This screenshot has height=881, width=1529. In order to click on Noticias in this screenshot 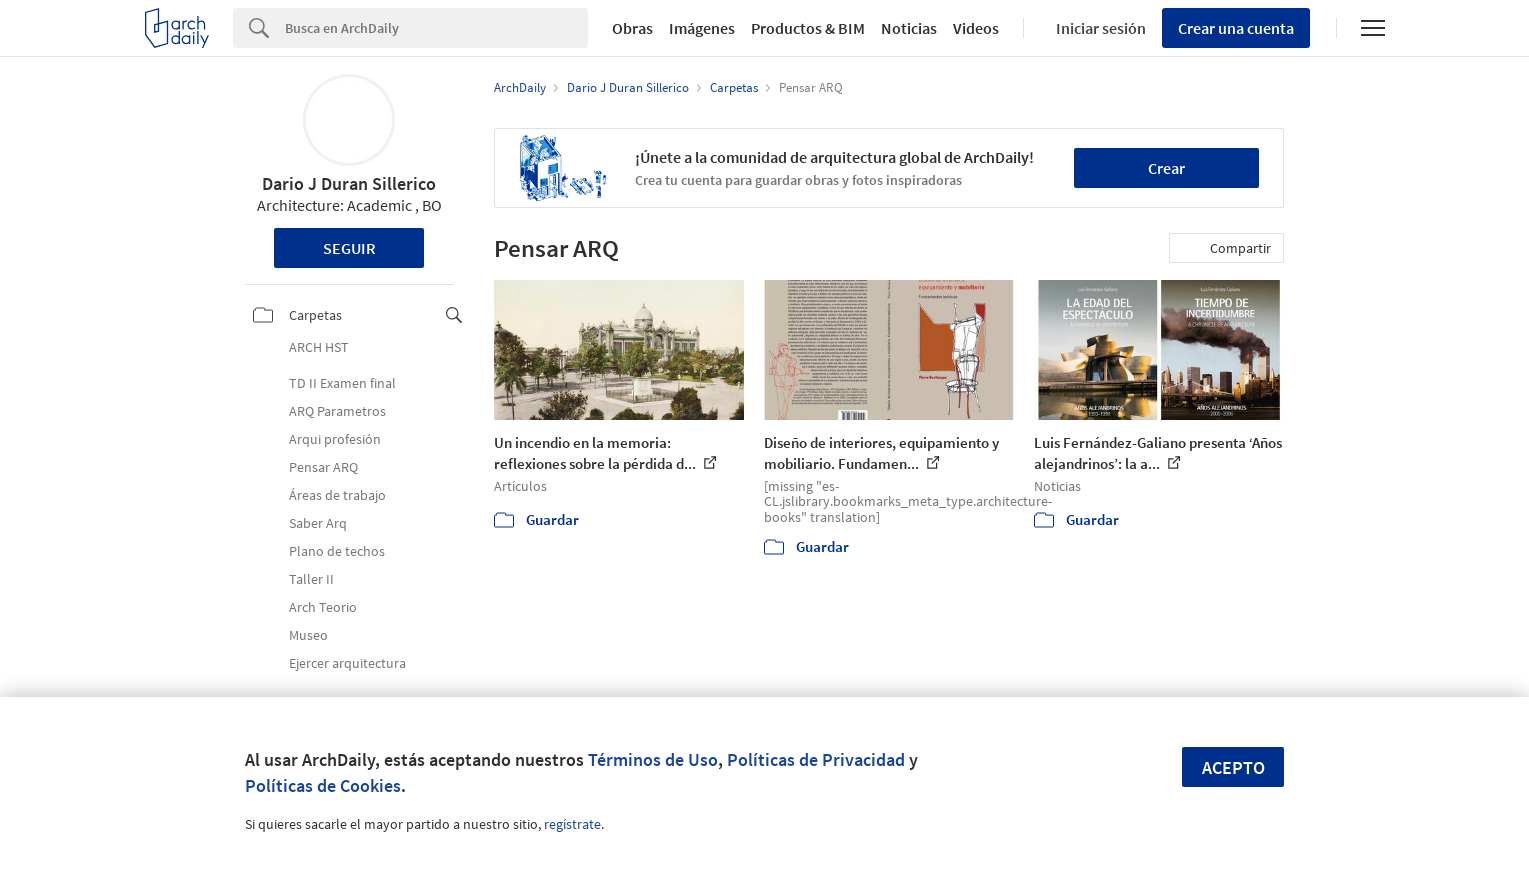, I will do `click(909, 28)`.